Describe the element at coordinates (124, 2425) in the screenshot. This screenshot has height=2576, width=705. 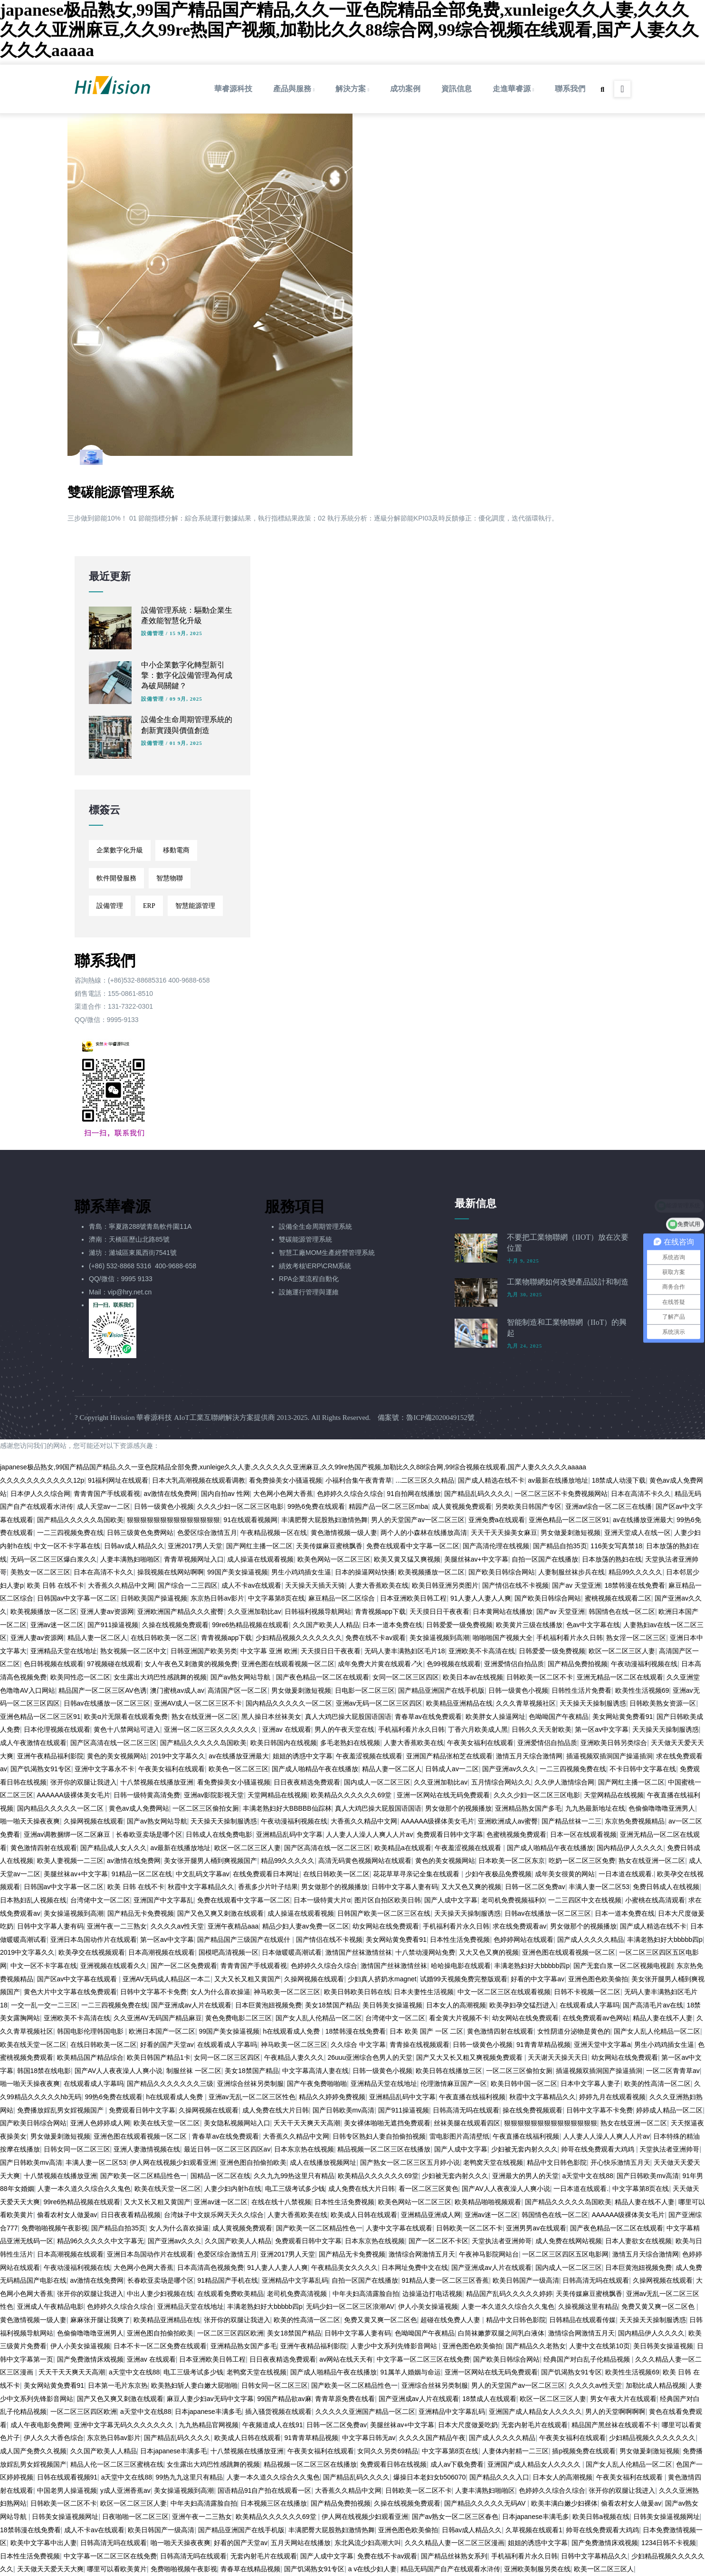
I see `亚洲中文字幕无码久久久久久久久` at that location.